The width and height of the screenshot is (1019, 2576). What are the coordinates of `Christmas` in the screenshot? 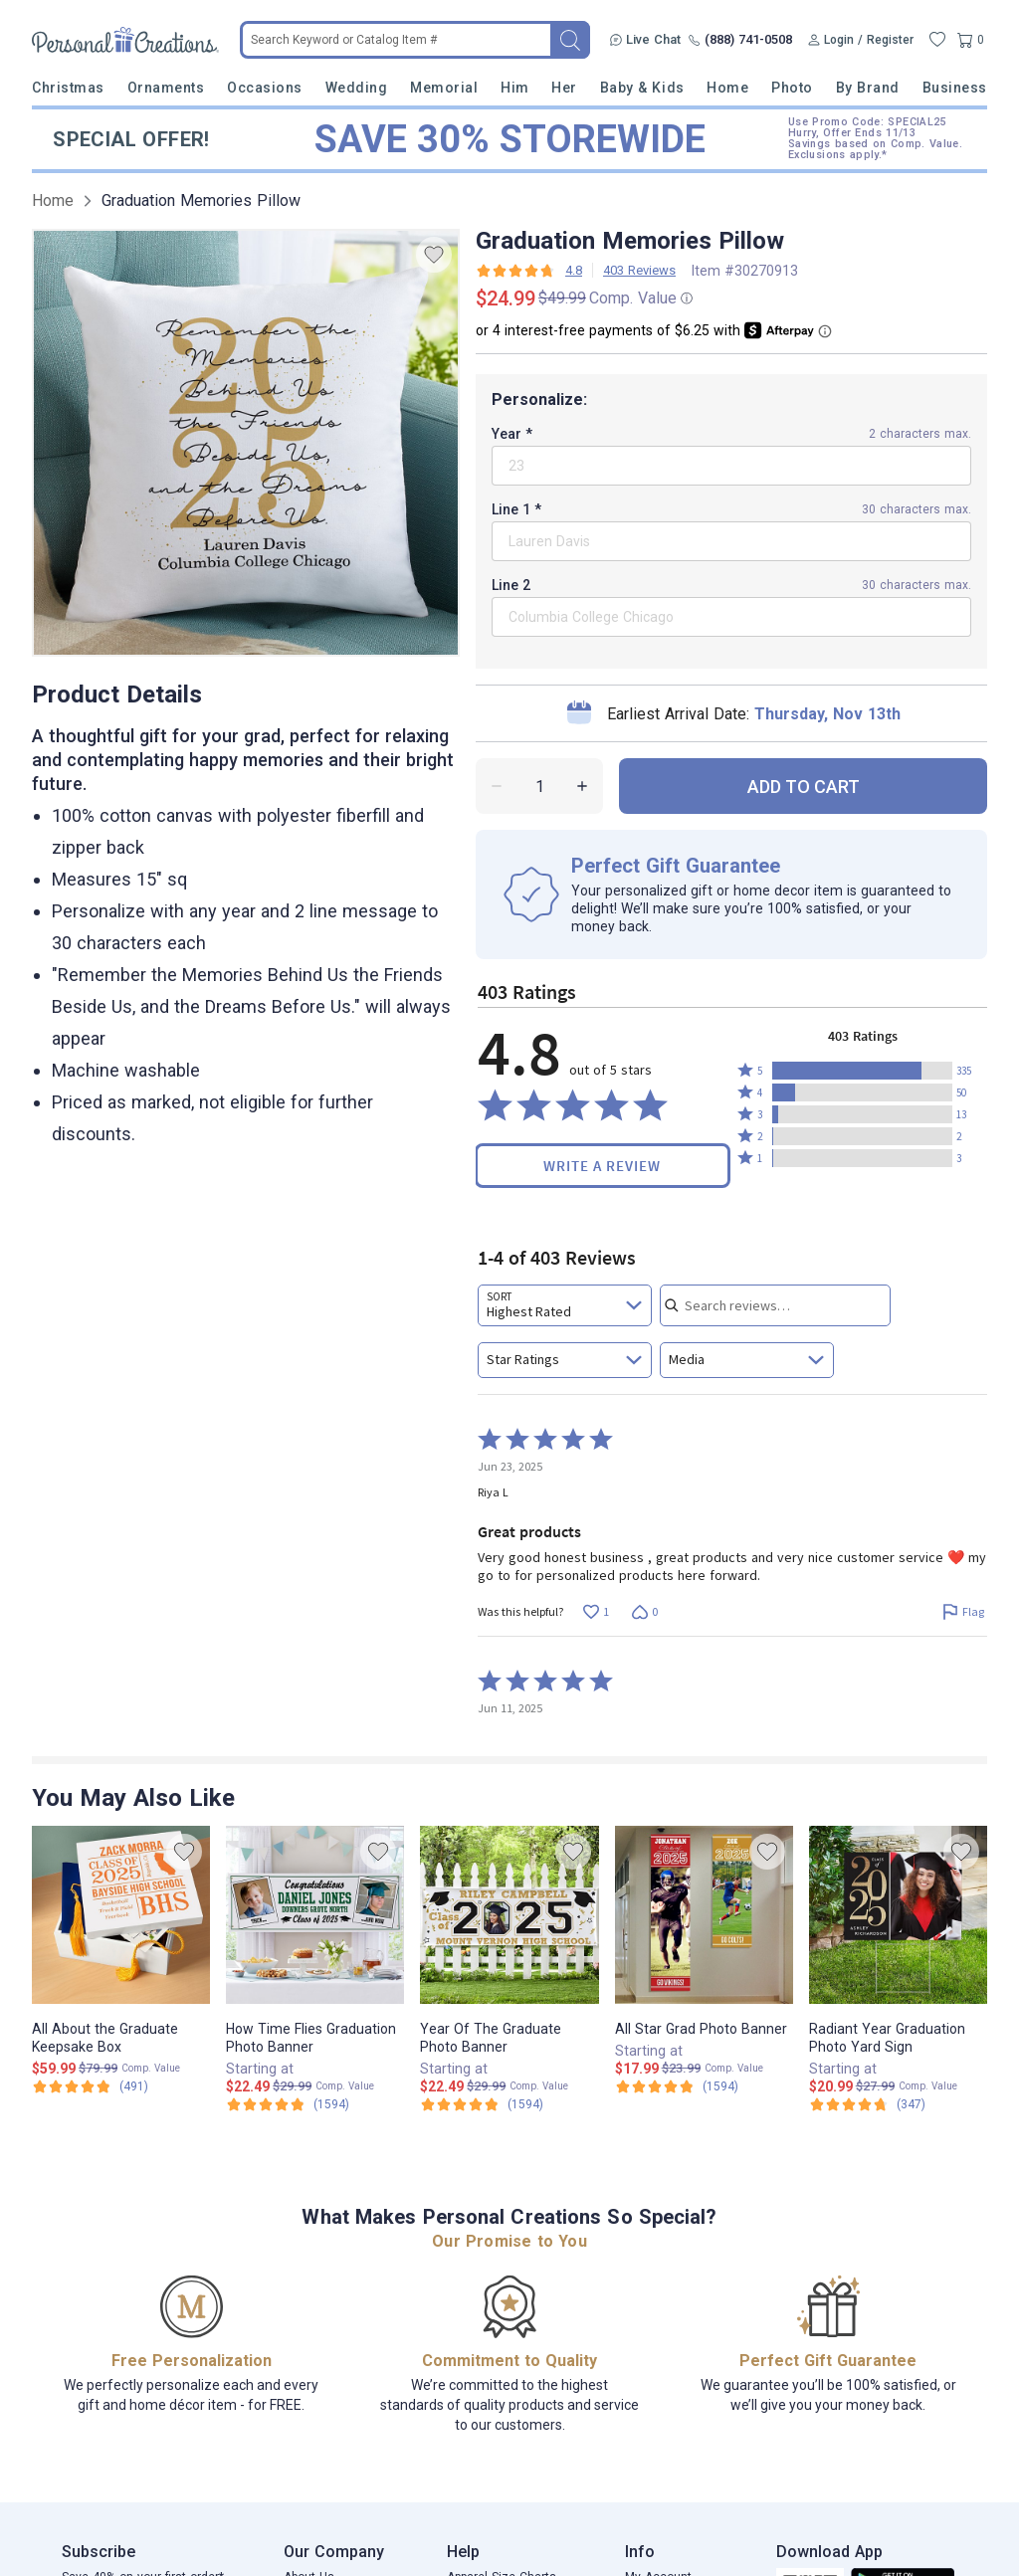 It's located at (68, 88).